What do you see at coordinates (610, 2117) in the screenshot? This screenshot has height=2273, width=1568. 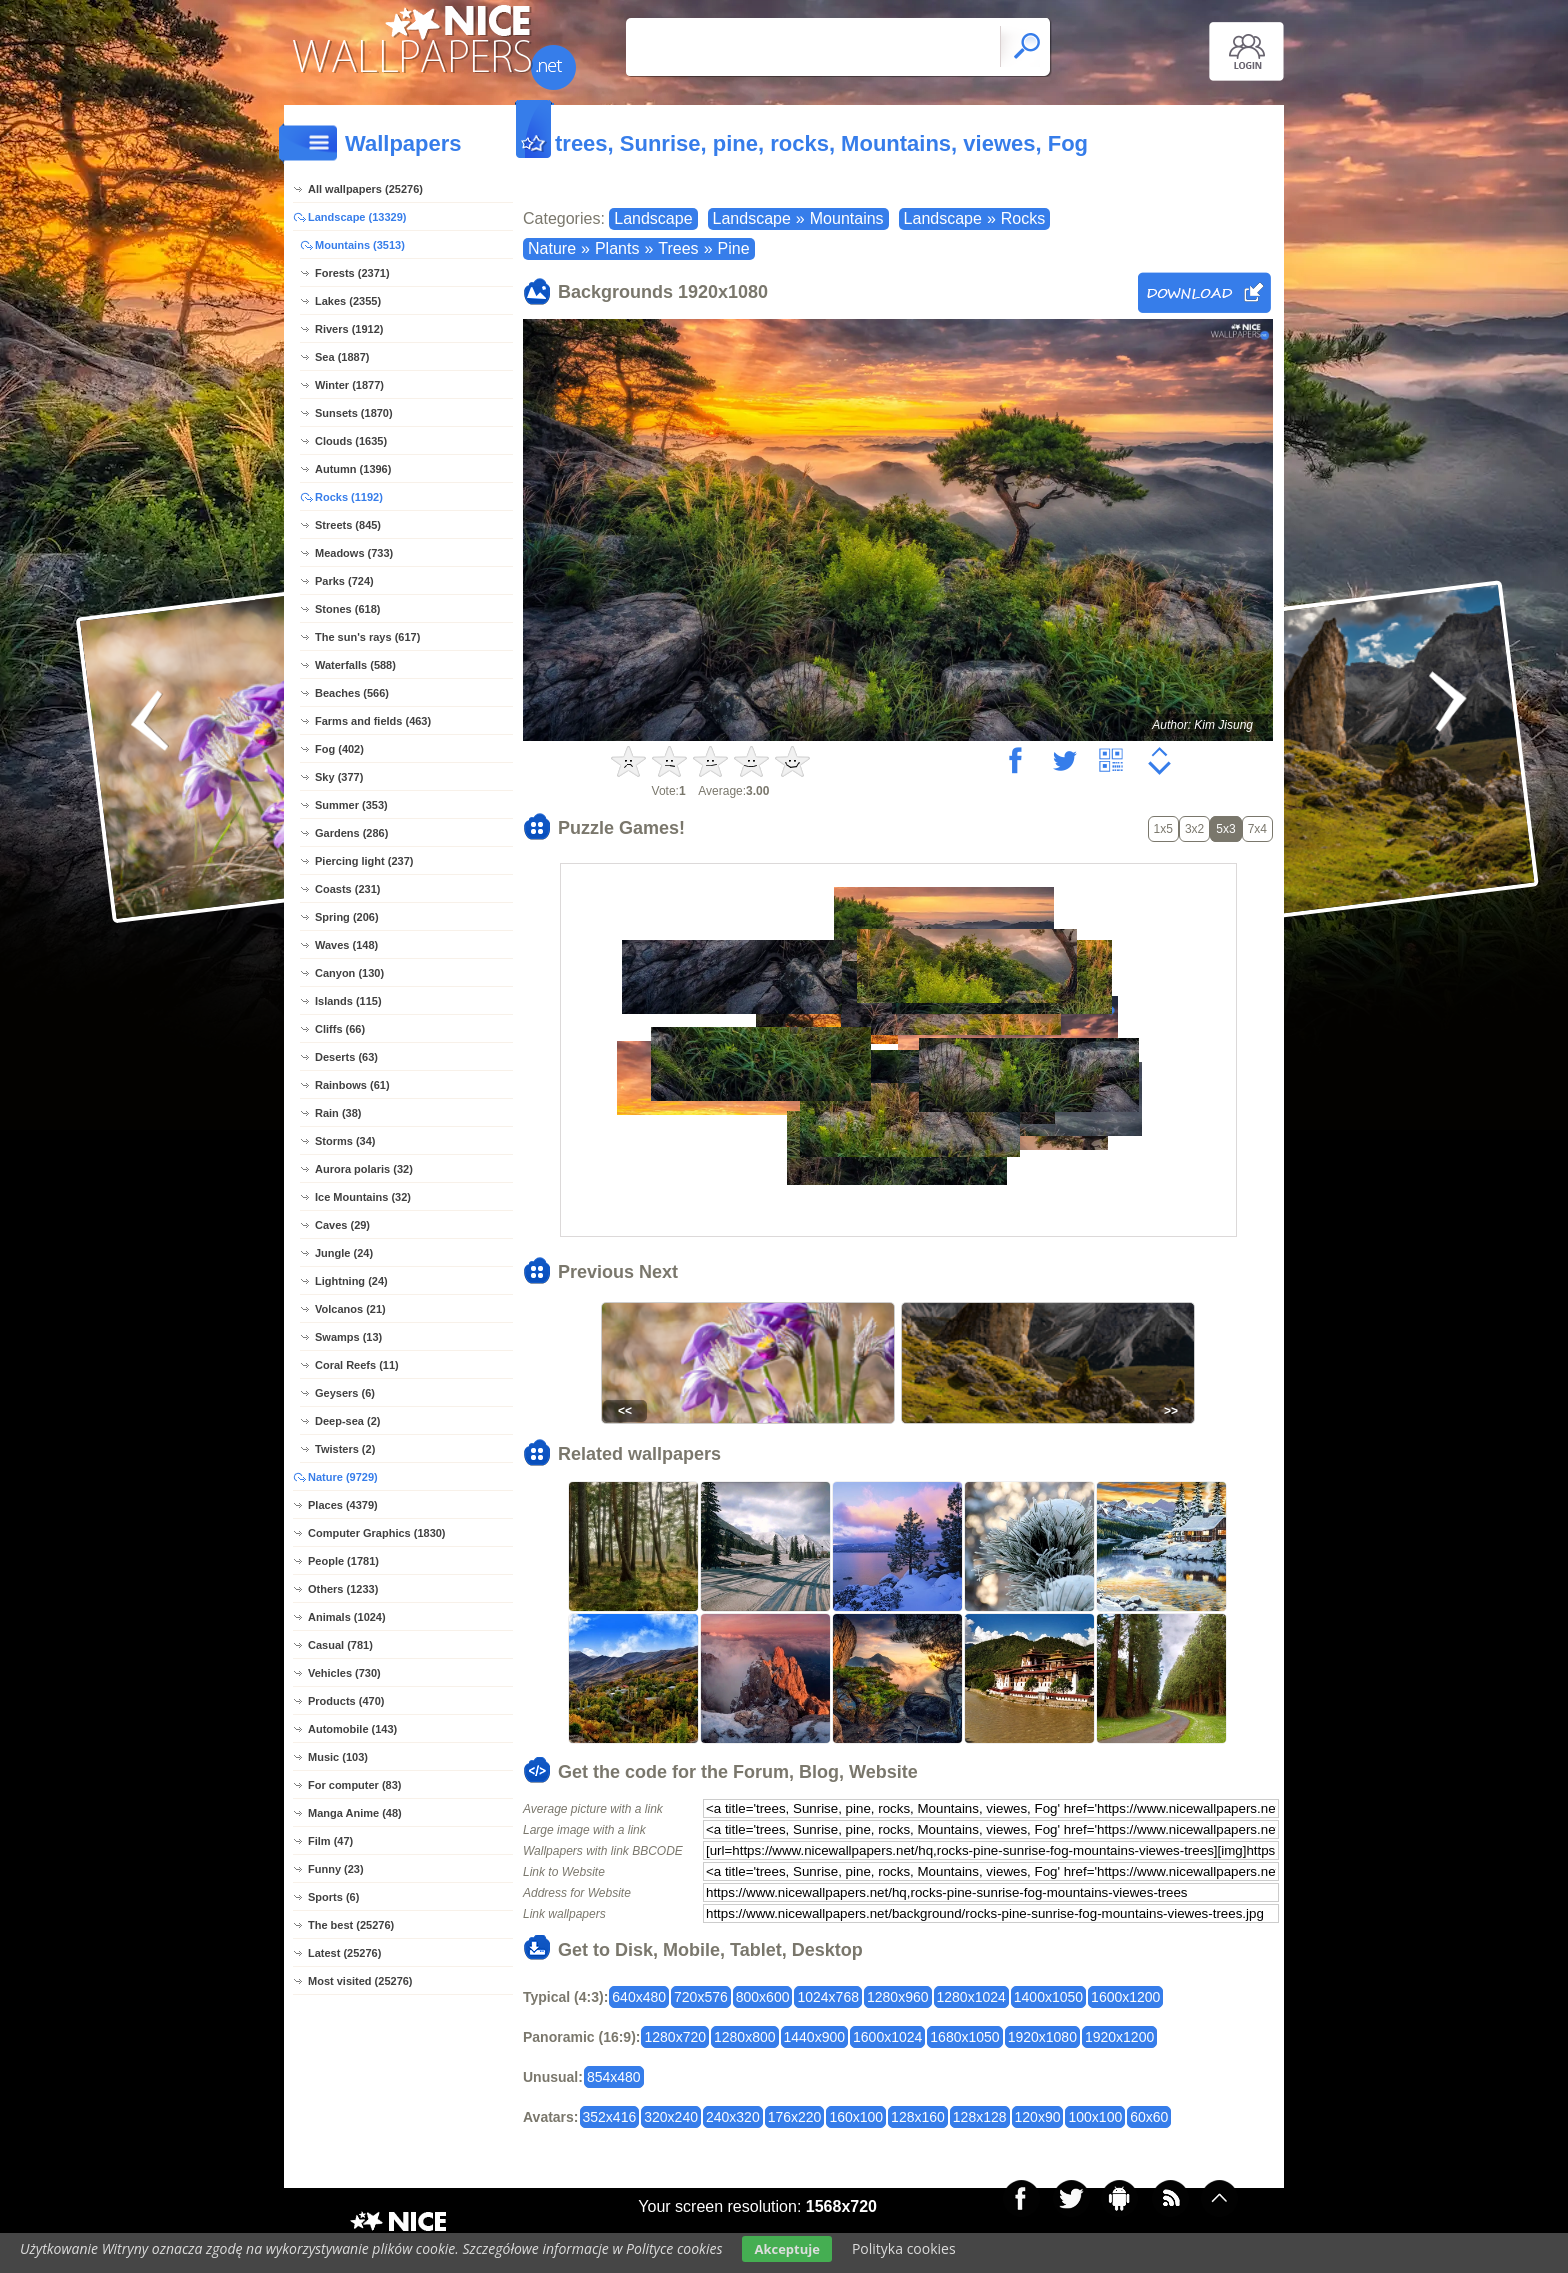 I see `352x416` at bounding box center [610, 2117].